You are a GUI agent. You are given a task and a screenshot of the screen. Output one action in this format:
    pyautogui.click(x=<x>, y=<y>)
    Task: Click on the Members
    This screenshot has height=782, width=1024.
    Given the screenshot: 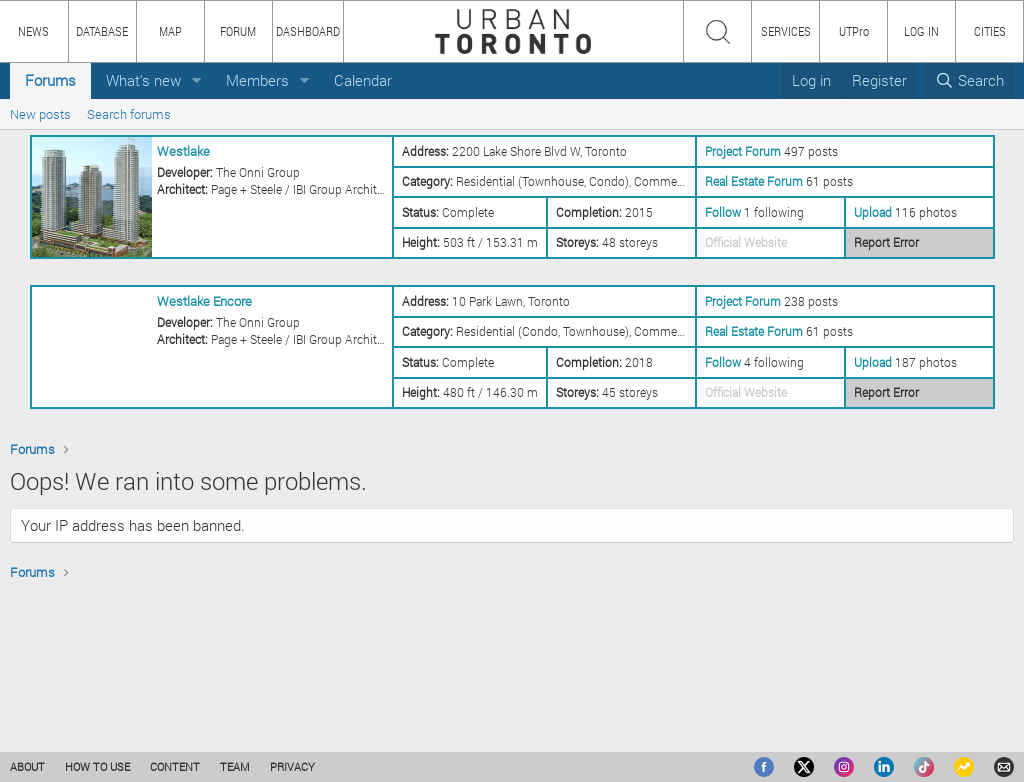 What is the action you would take?
    pyautogui.click(x=257, y=80)
    